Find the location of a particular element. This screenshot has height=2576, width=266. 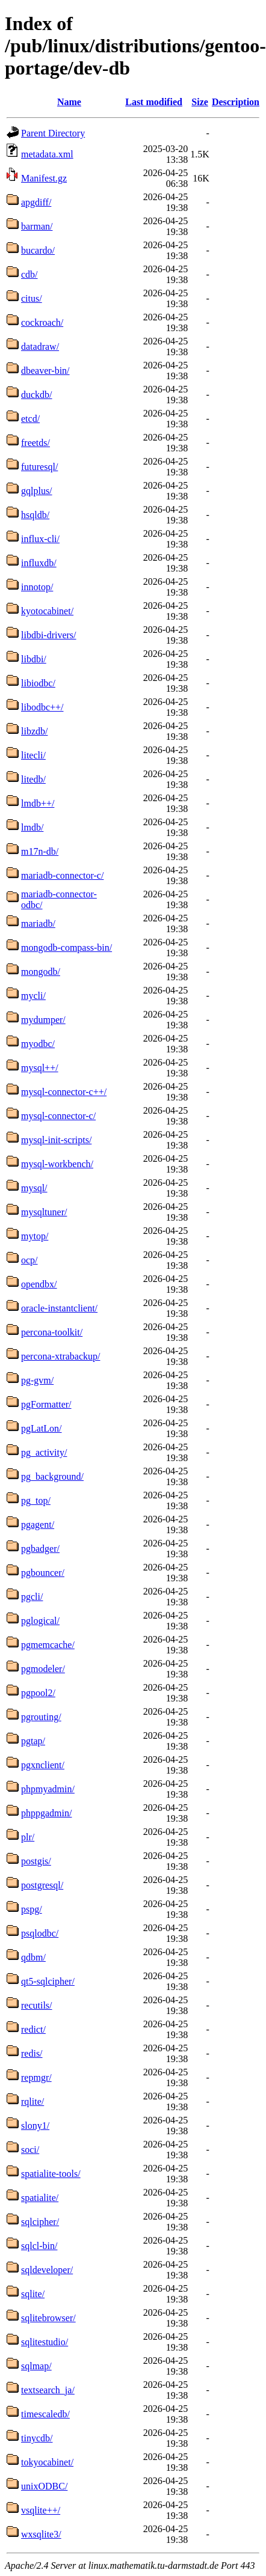

sqlcl-bin/ is located at coordinates (39, 2246).